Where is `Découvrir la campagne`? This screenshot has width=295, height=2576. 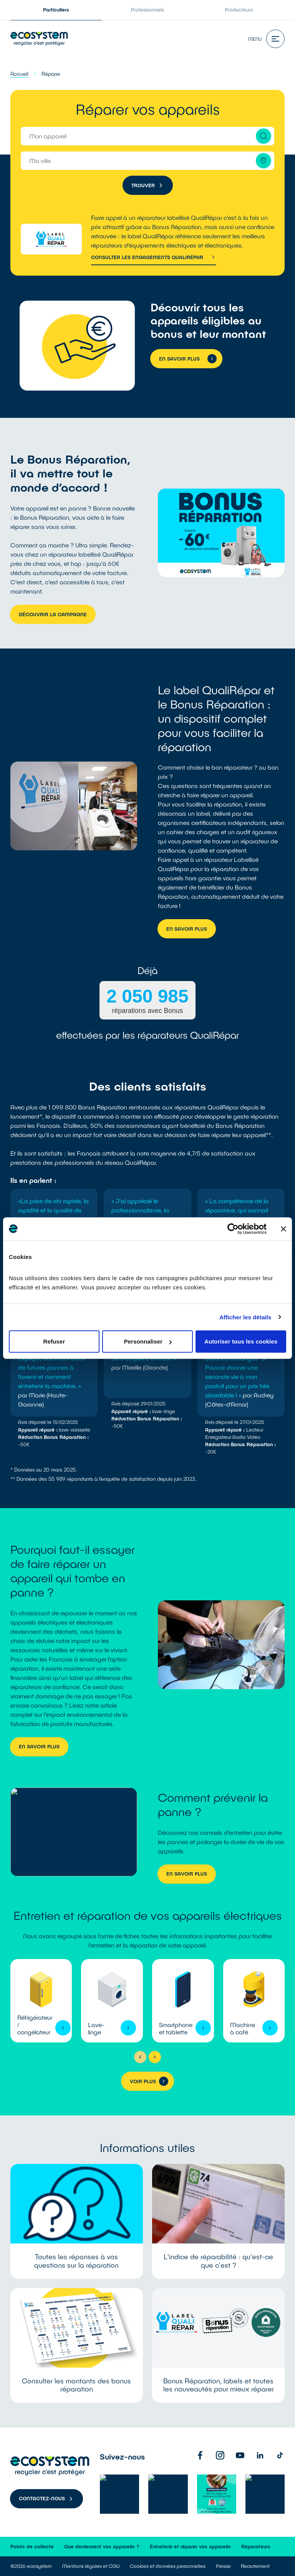
Découvrir la campagne is located at coordinates (53, 614).